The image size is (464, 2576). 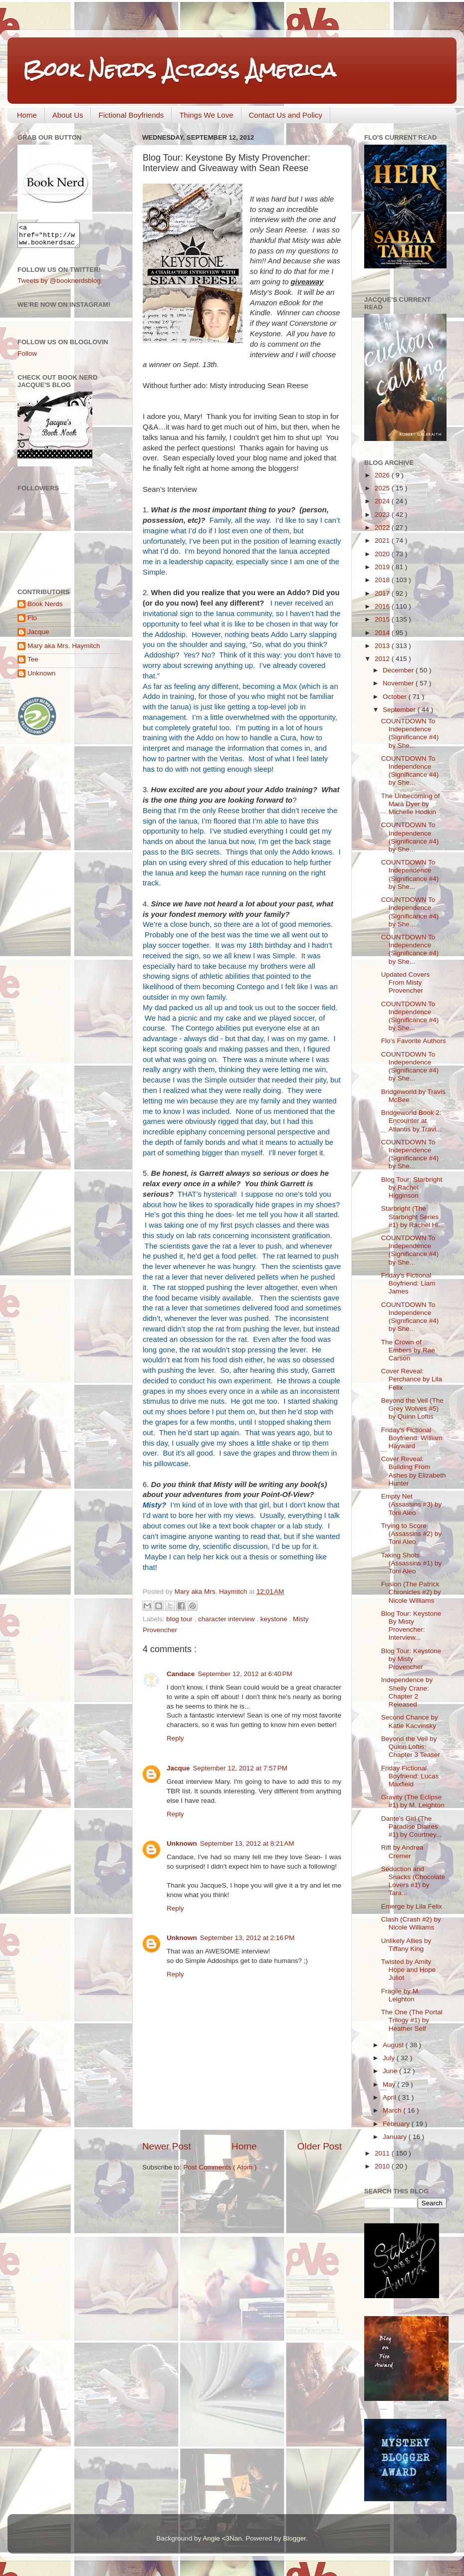 What do you see at coordinates (383, 2153) in the screenshot?
I see `2011` at bounding box center [383, 2153].